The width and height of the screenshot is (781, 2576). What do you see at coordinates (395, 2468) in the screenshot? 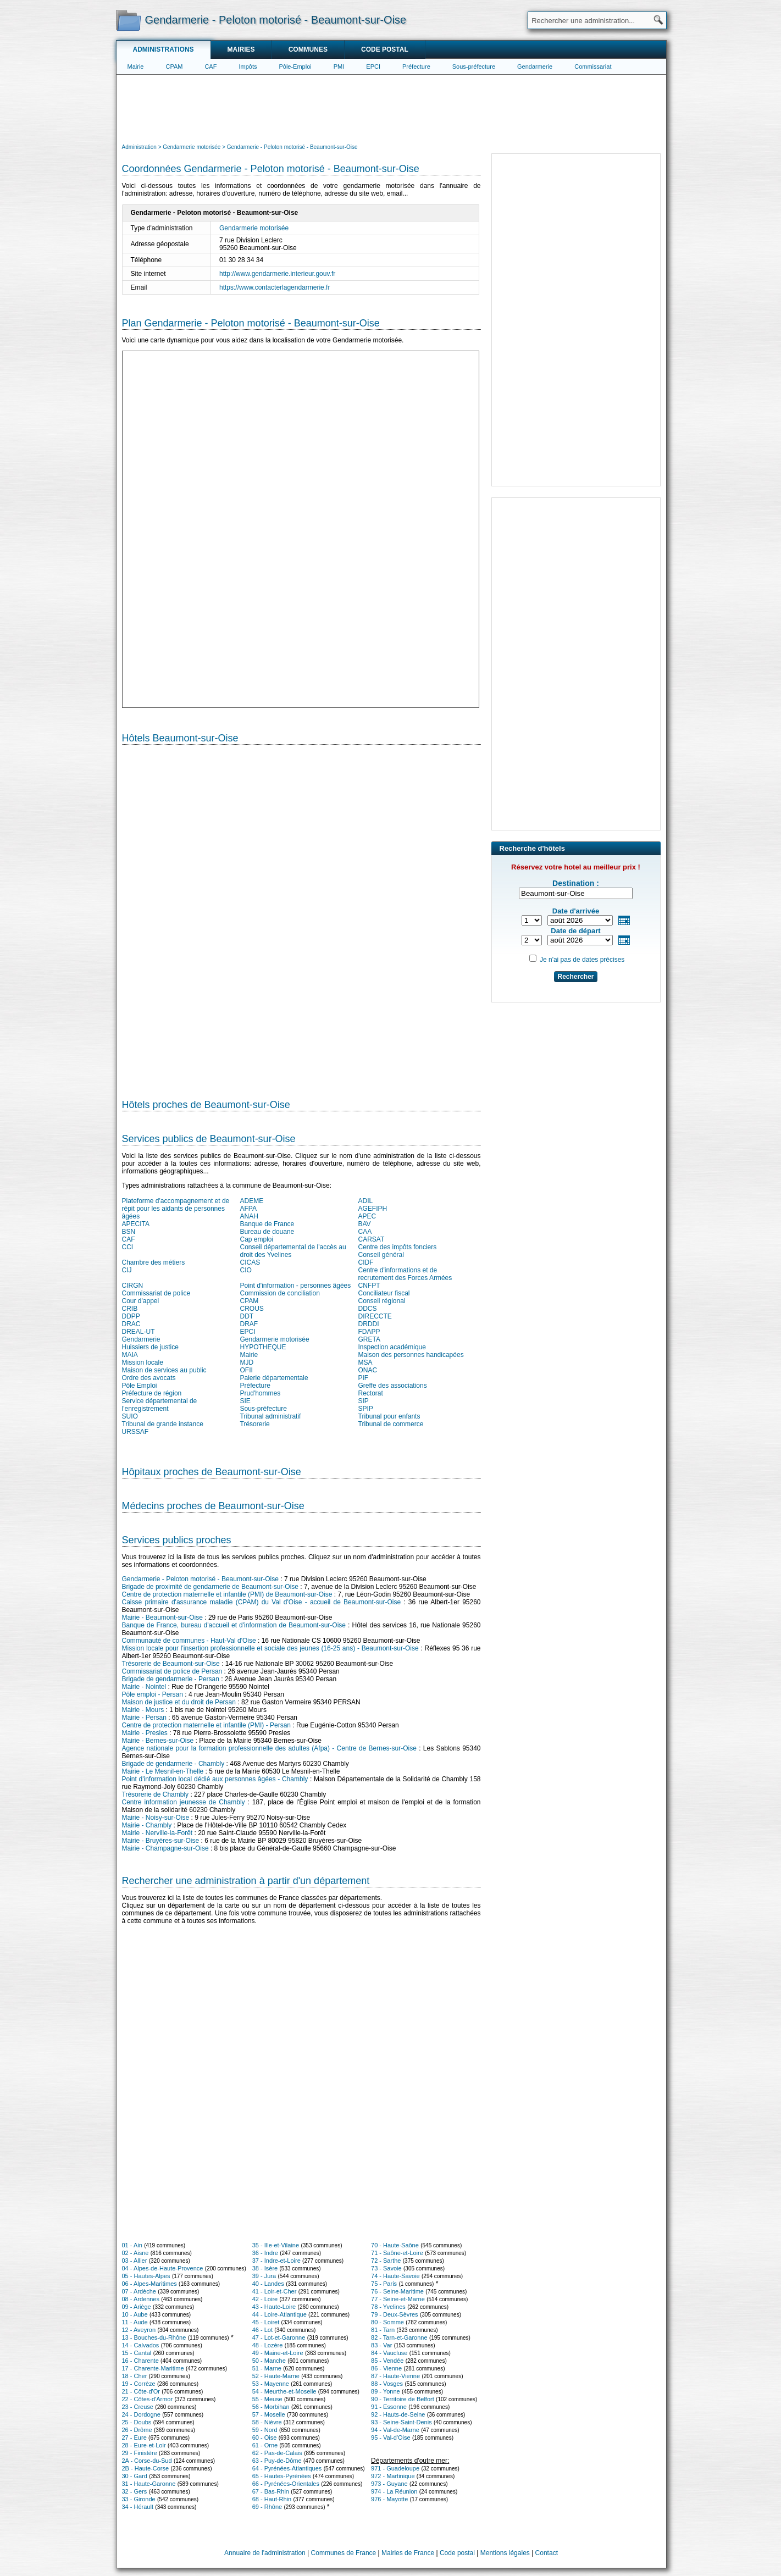
I see `971 - Guadeloupe` at bounding box center [395, 2468].